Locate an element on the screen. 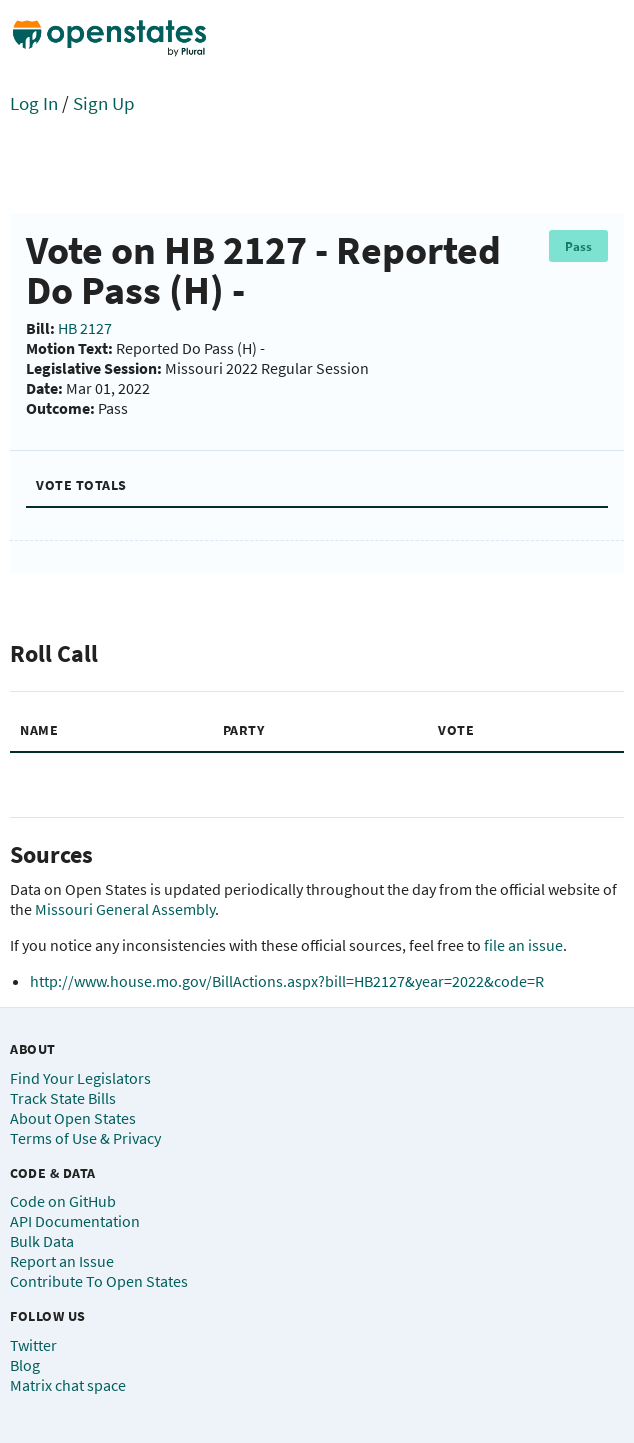 The width and height of the screenshot is (634, 1443). Missouri General Assembly is located at coordinates (125, 909).